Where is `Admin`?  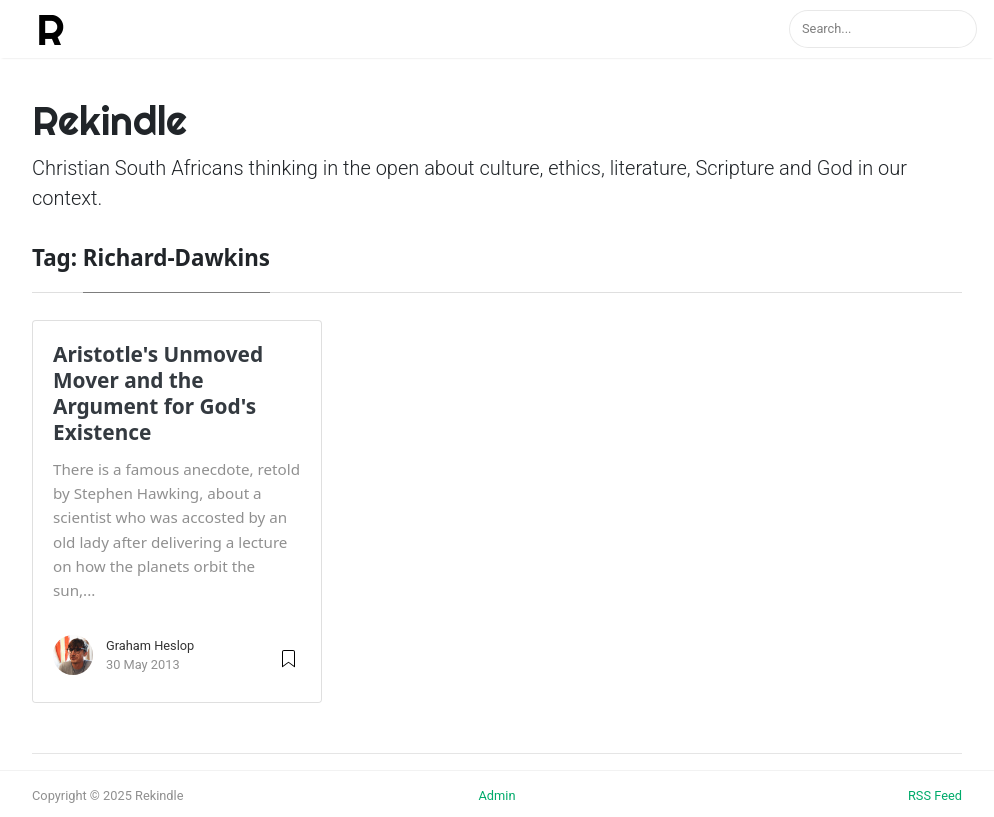
Admin is located at coordinates (496, 795).